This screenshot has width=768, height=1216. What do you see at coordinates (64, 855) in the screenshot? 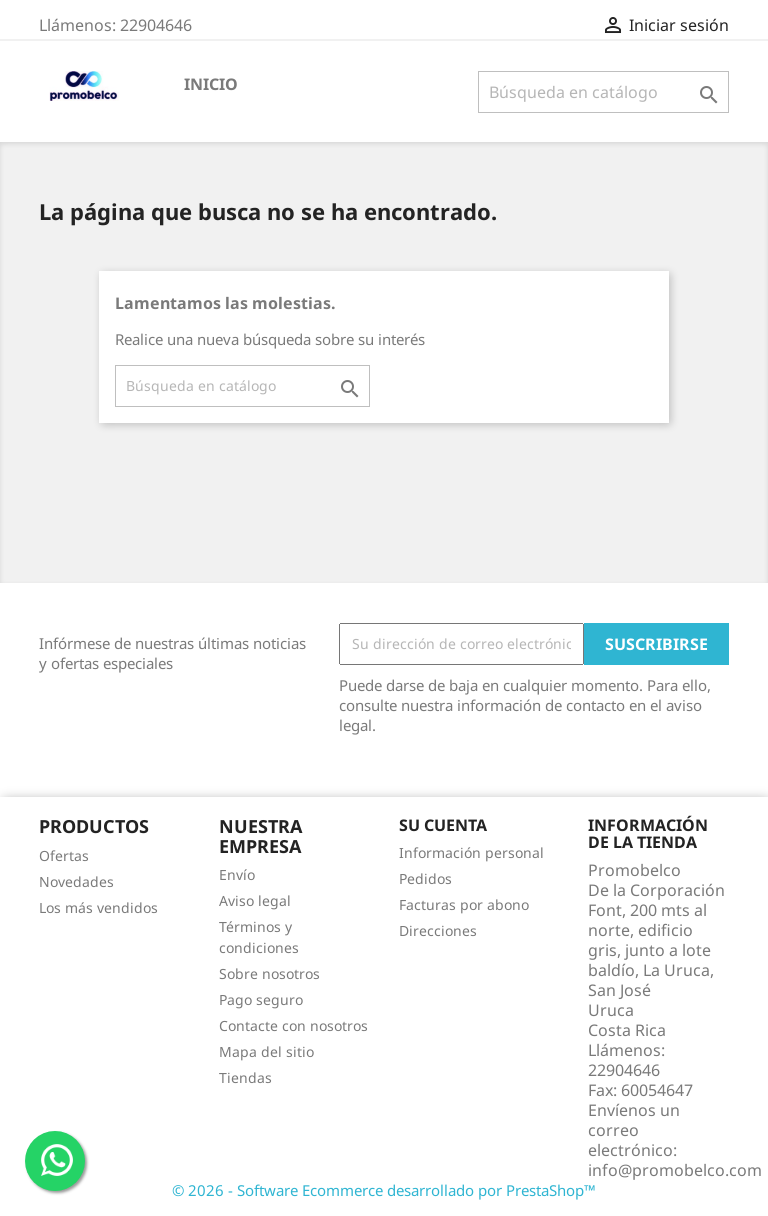
I see `Ofertas` at bounding box center [64, 855].